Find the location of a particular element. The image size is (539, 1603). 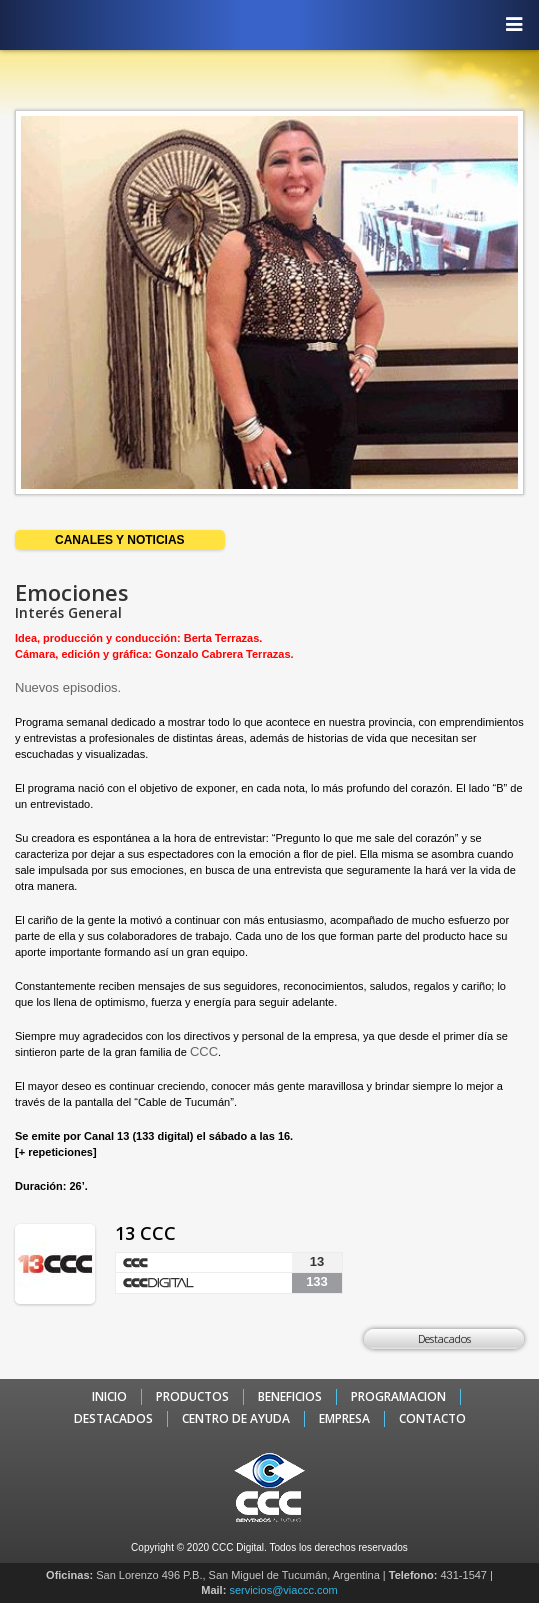

DESTACADOS is located at coordinates (113, 1419).